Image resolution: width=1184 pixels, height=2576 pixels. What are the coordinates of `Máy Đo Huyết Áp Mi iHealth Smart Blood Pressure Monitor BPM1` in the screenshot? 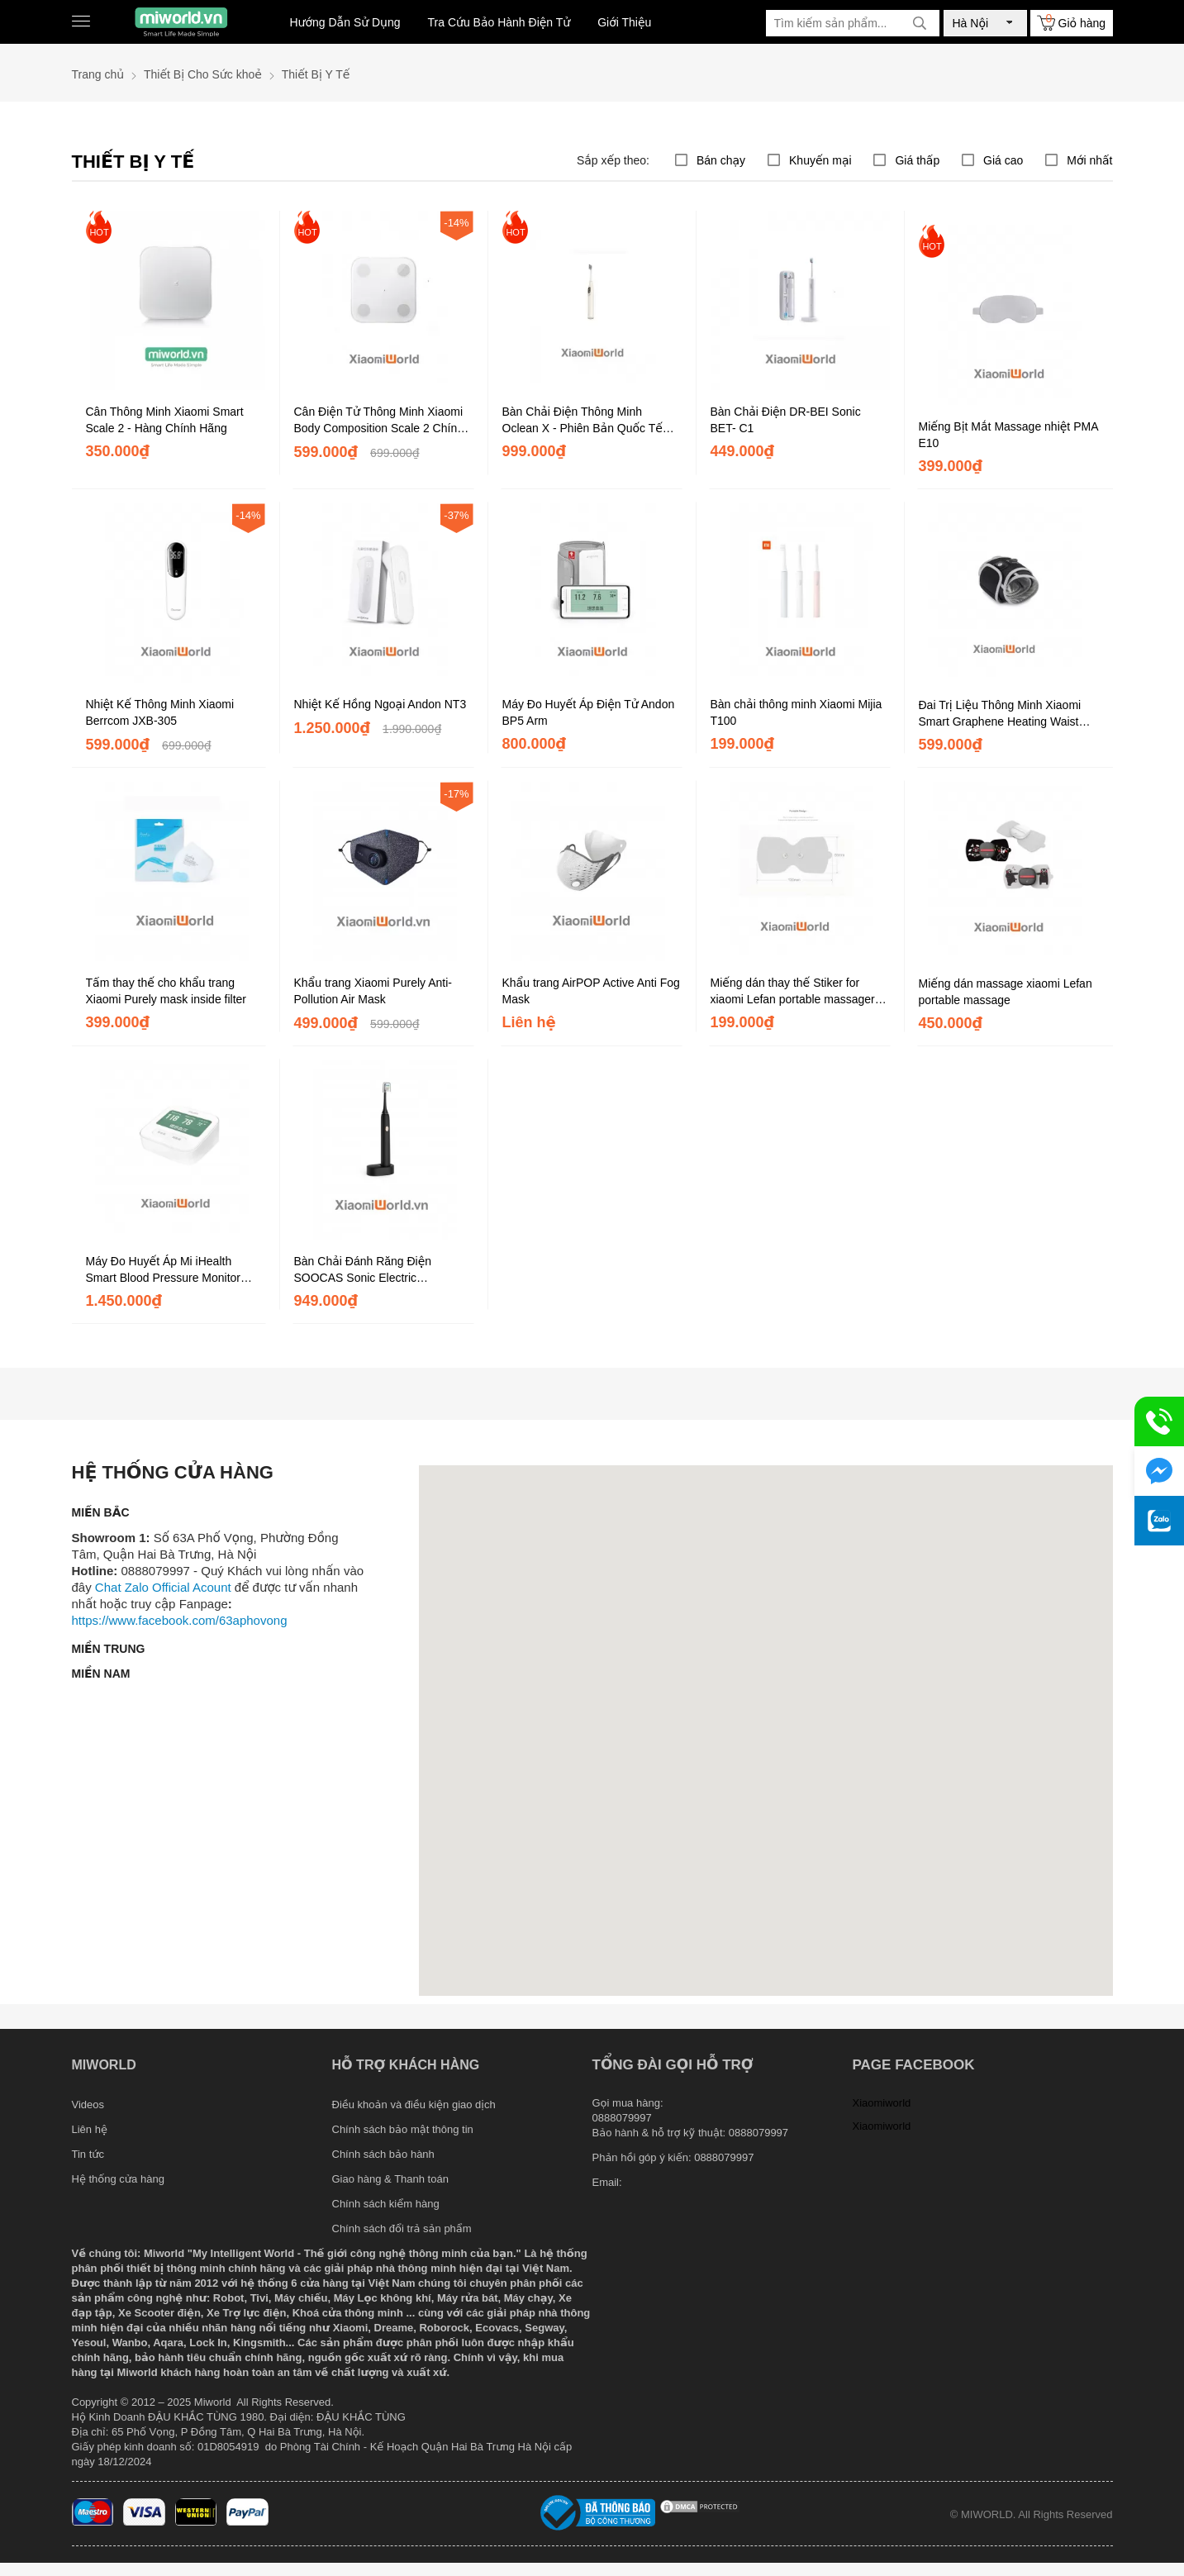 It's located at (163, 1270).